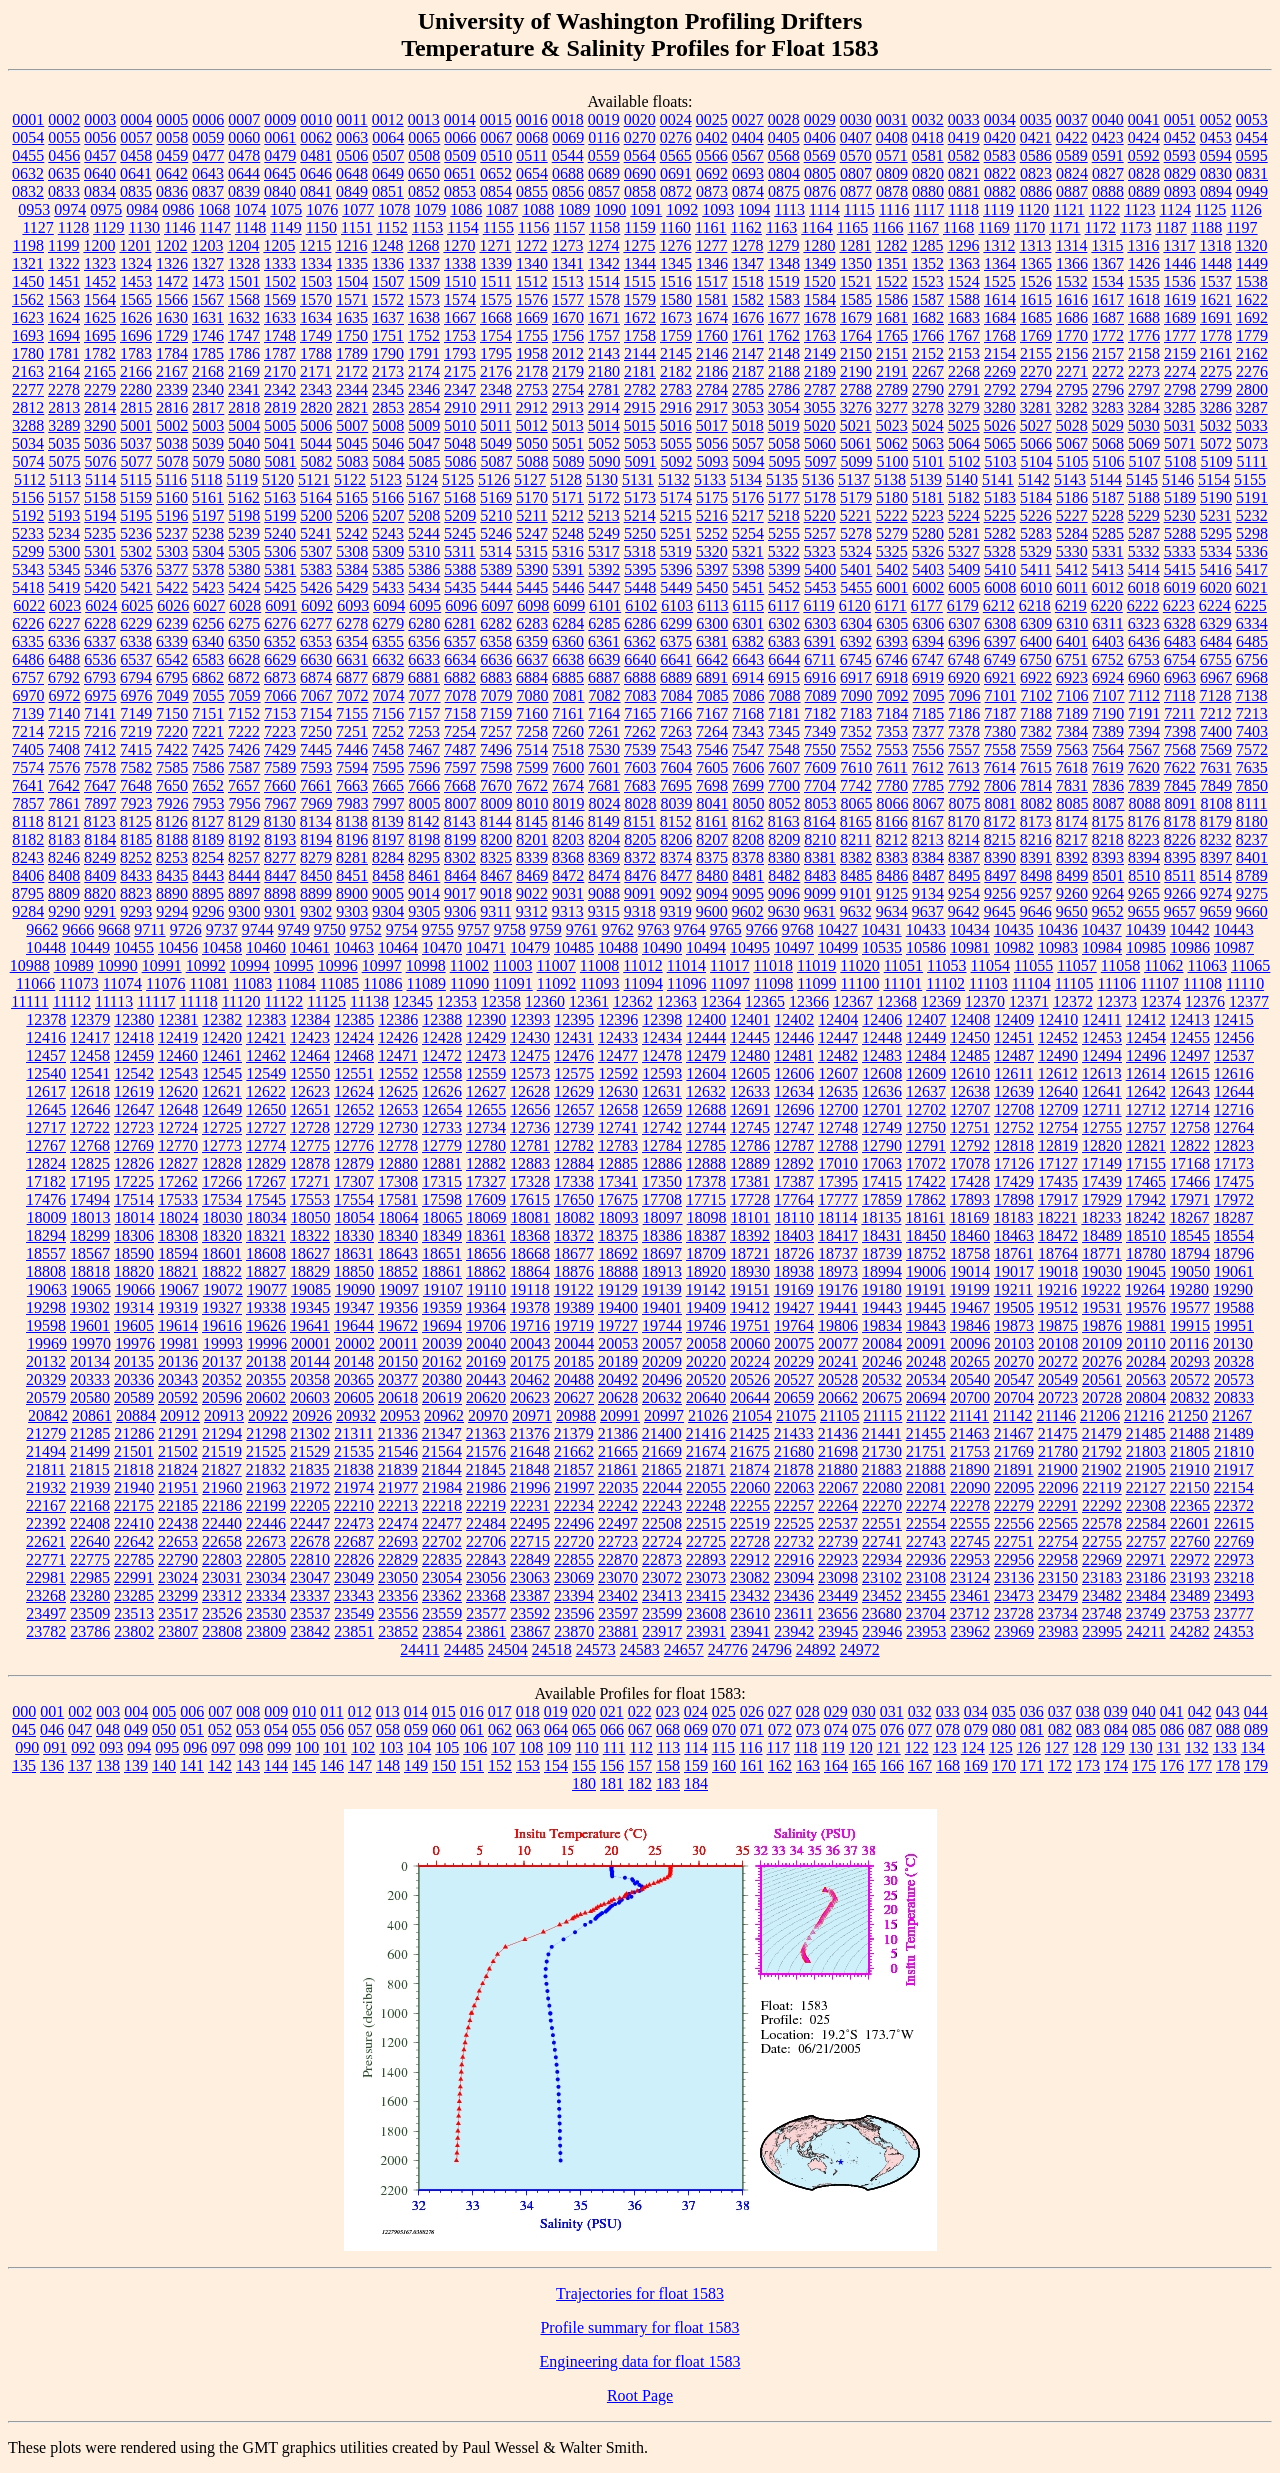  What do you see at coordinates (1036, 587) in the screenshot?
I see `6010` at bounding box center [1036, 587].